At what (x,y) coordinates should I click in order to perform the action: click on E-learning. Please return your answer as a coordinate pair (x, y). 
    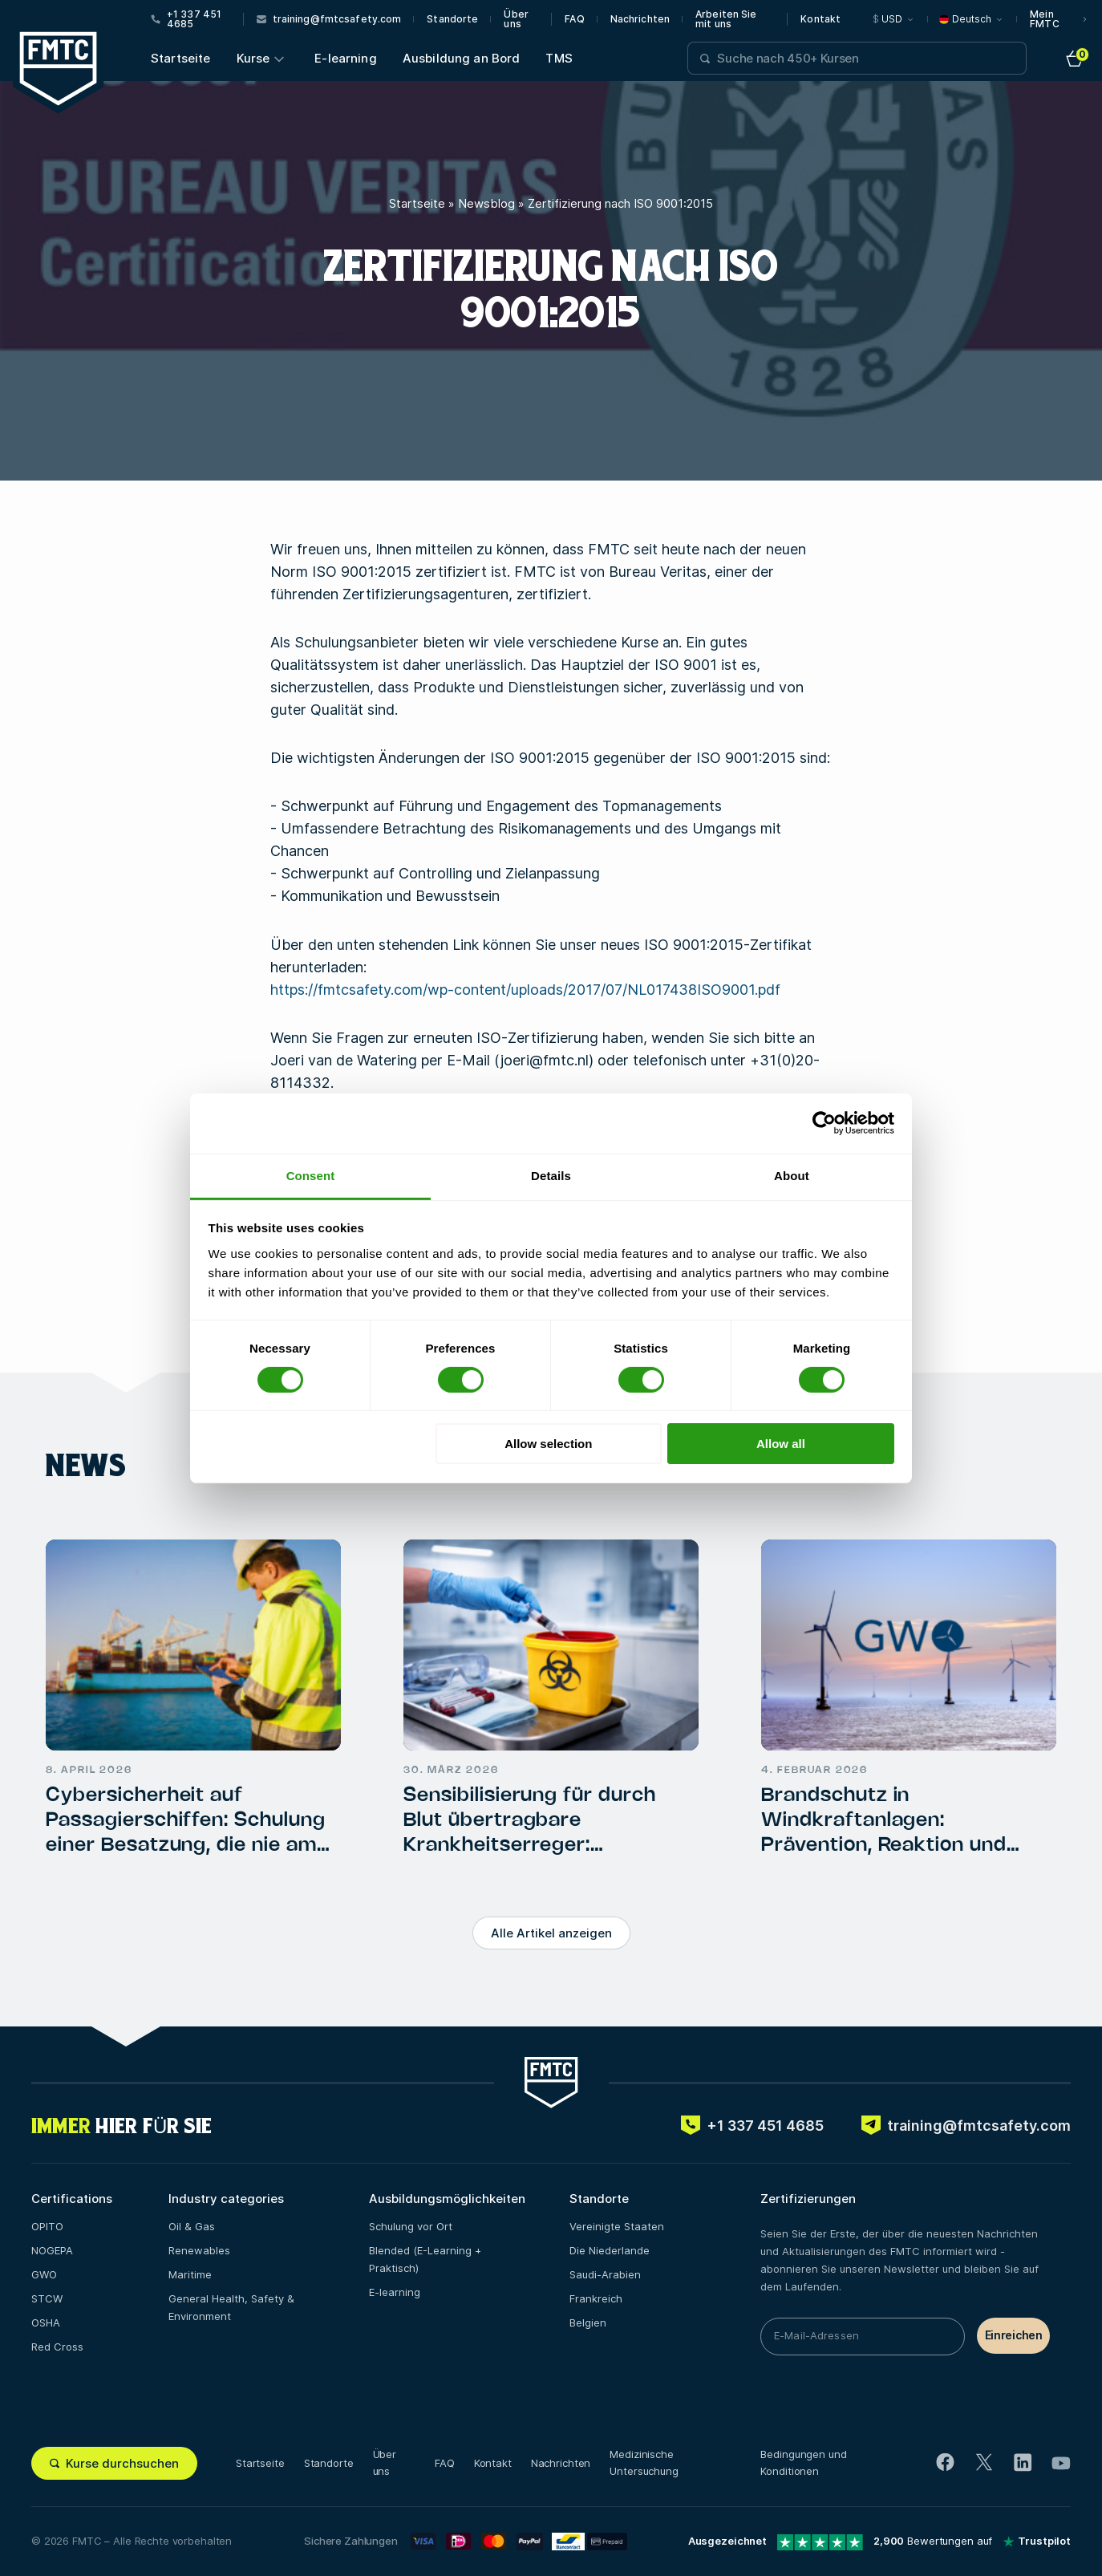
    Looking at the image, I should click on (345, 58).